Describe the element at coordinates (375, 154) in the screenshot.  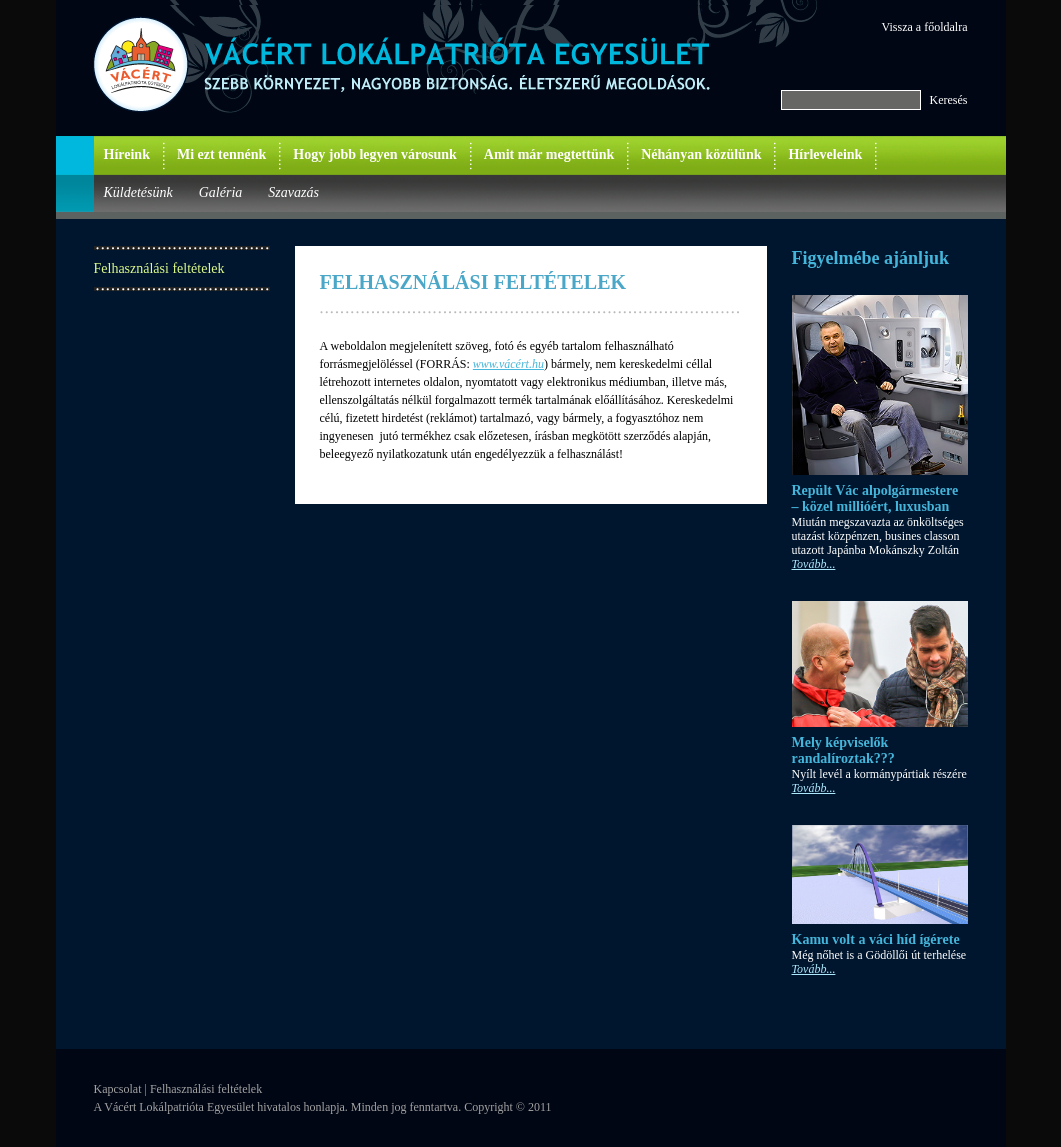
I see `Hogy jobb legyen városunk` at that location.